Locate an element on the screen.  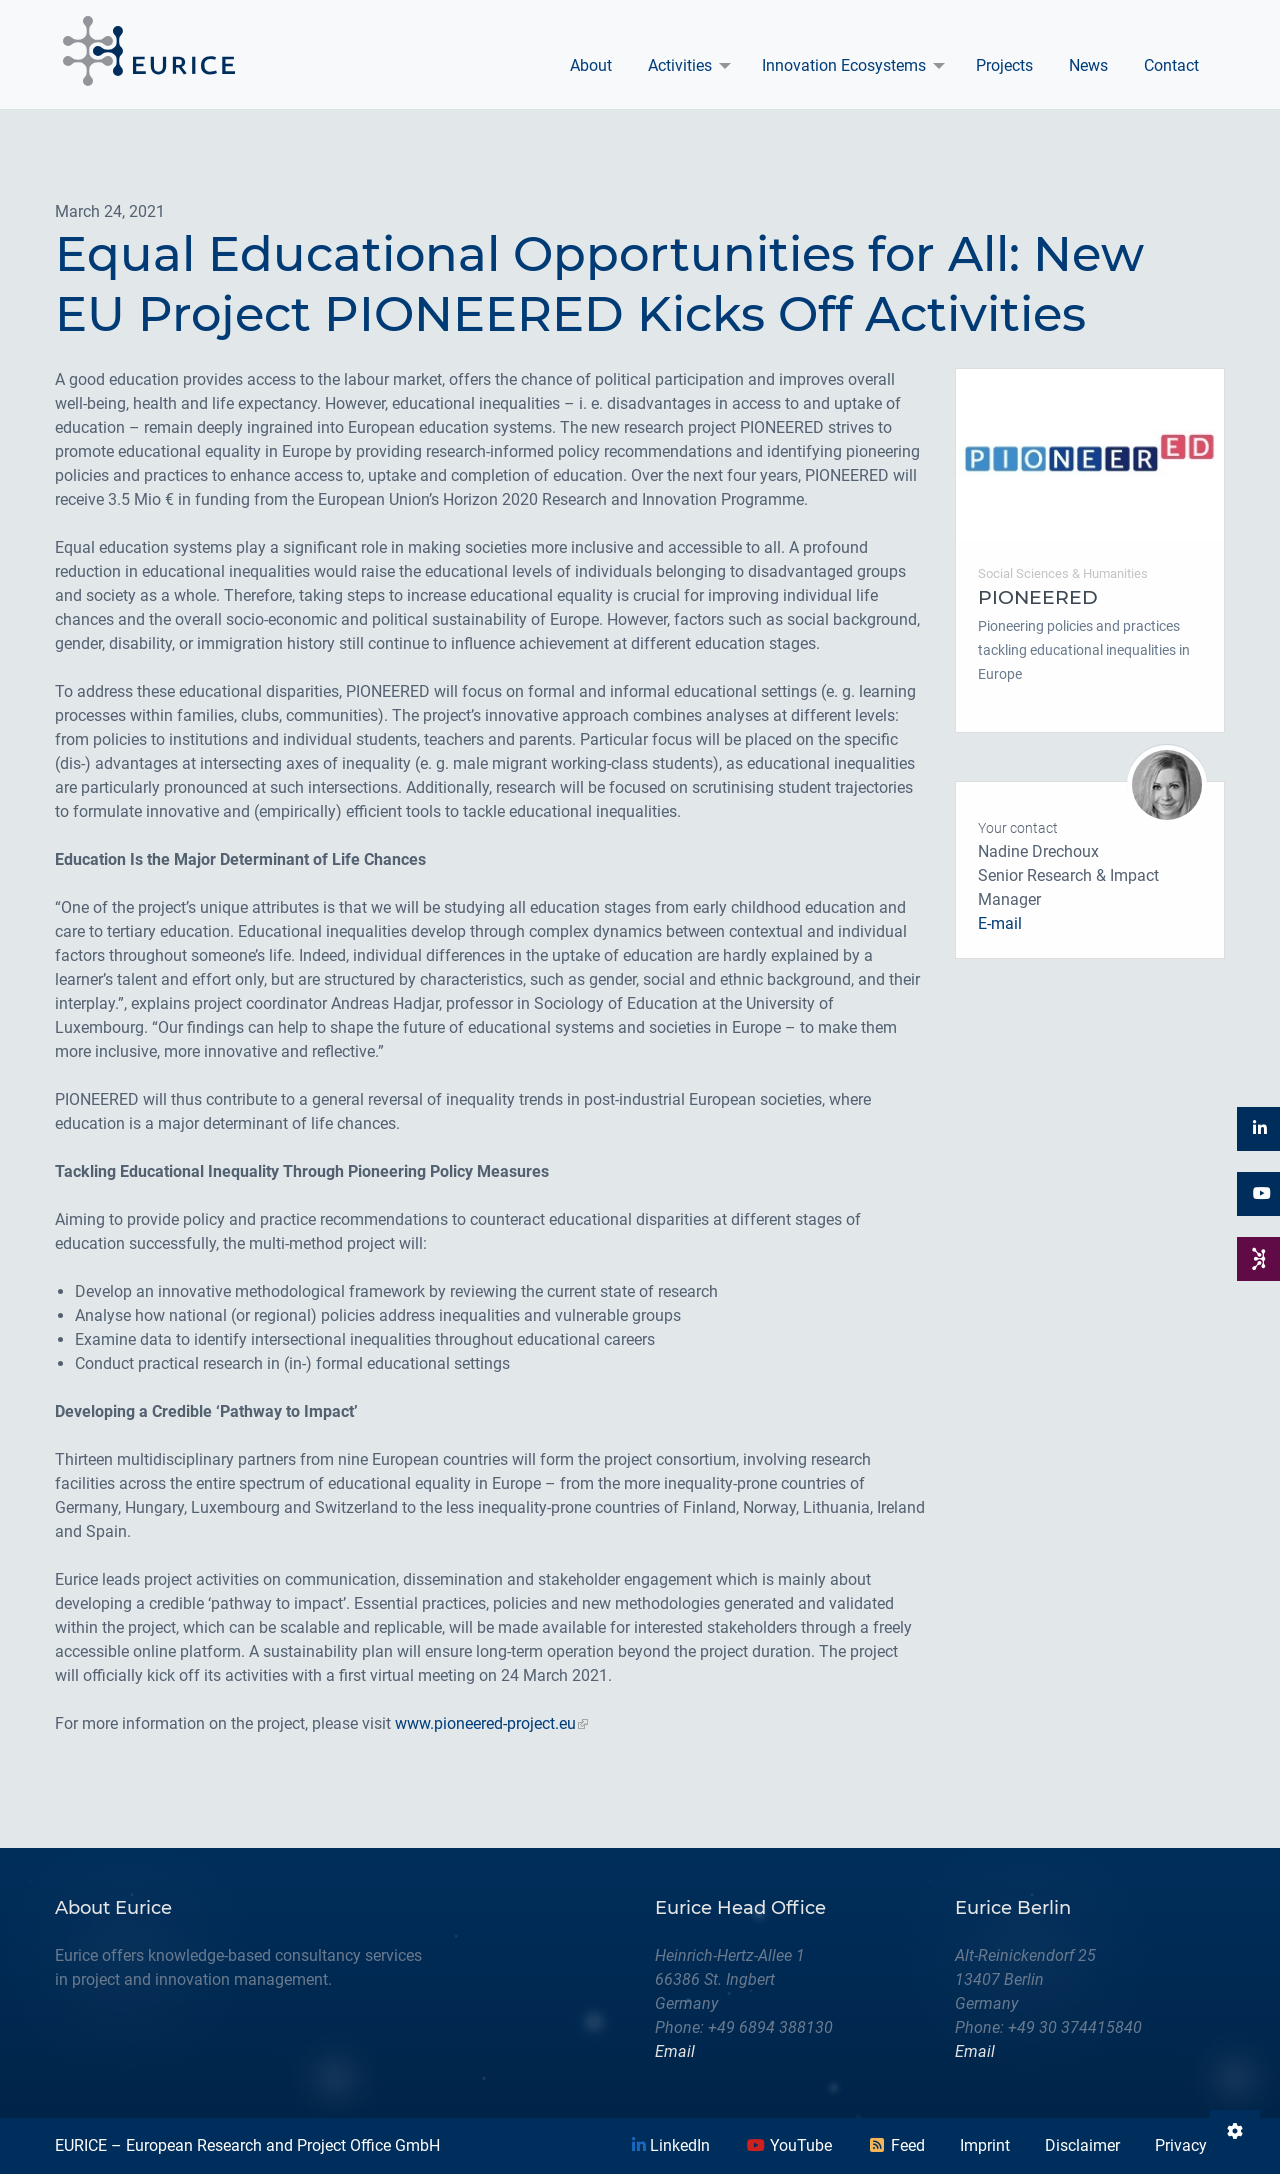
E-mail is located at coordinates (1000, 923).